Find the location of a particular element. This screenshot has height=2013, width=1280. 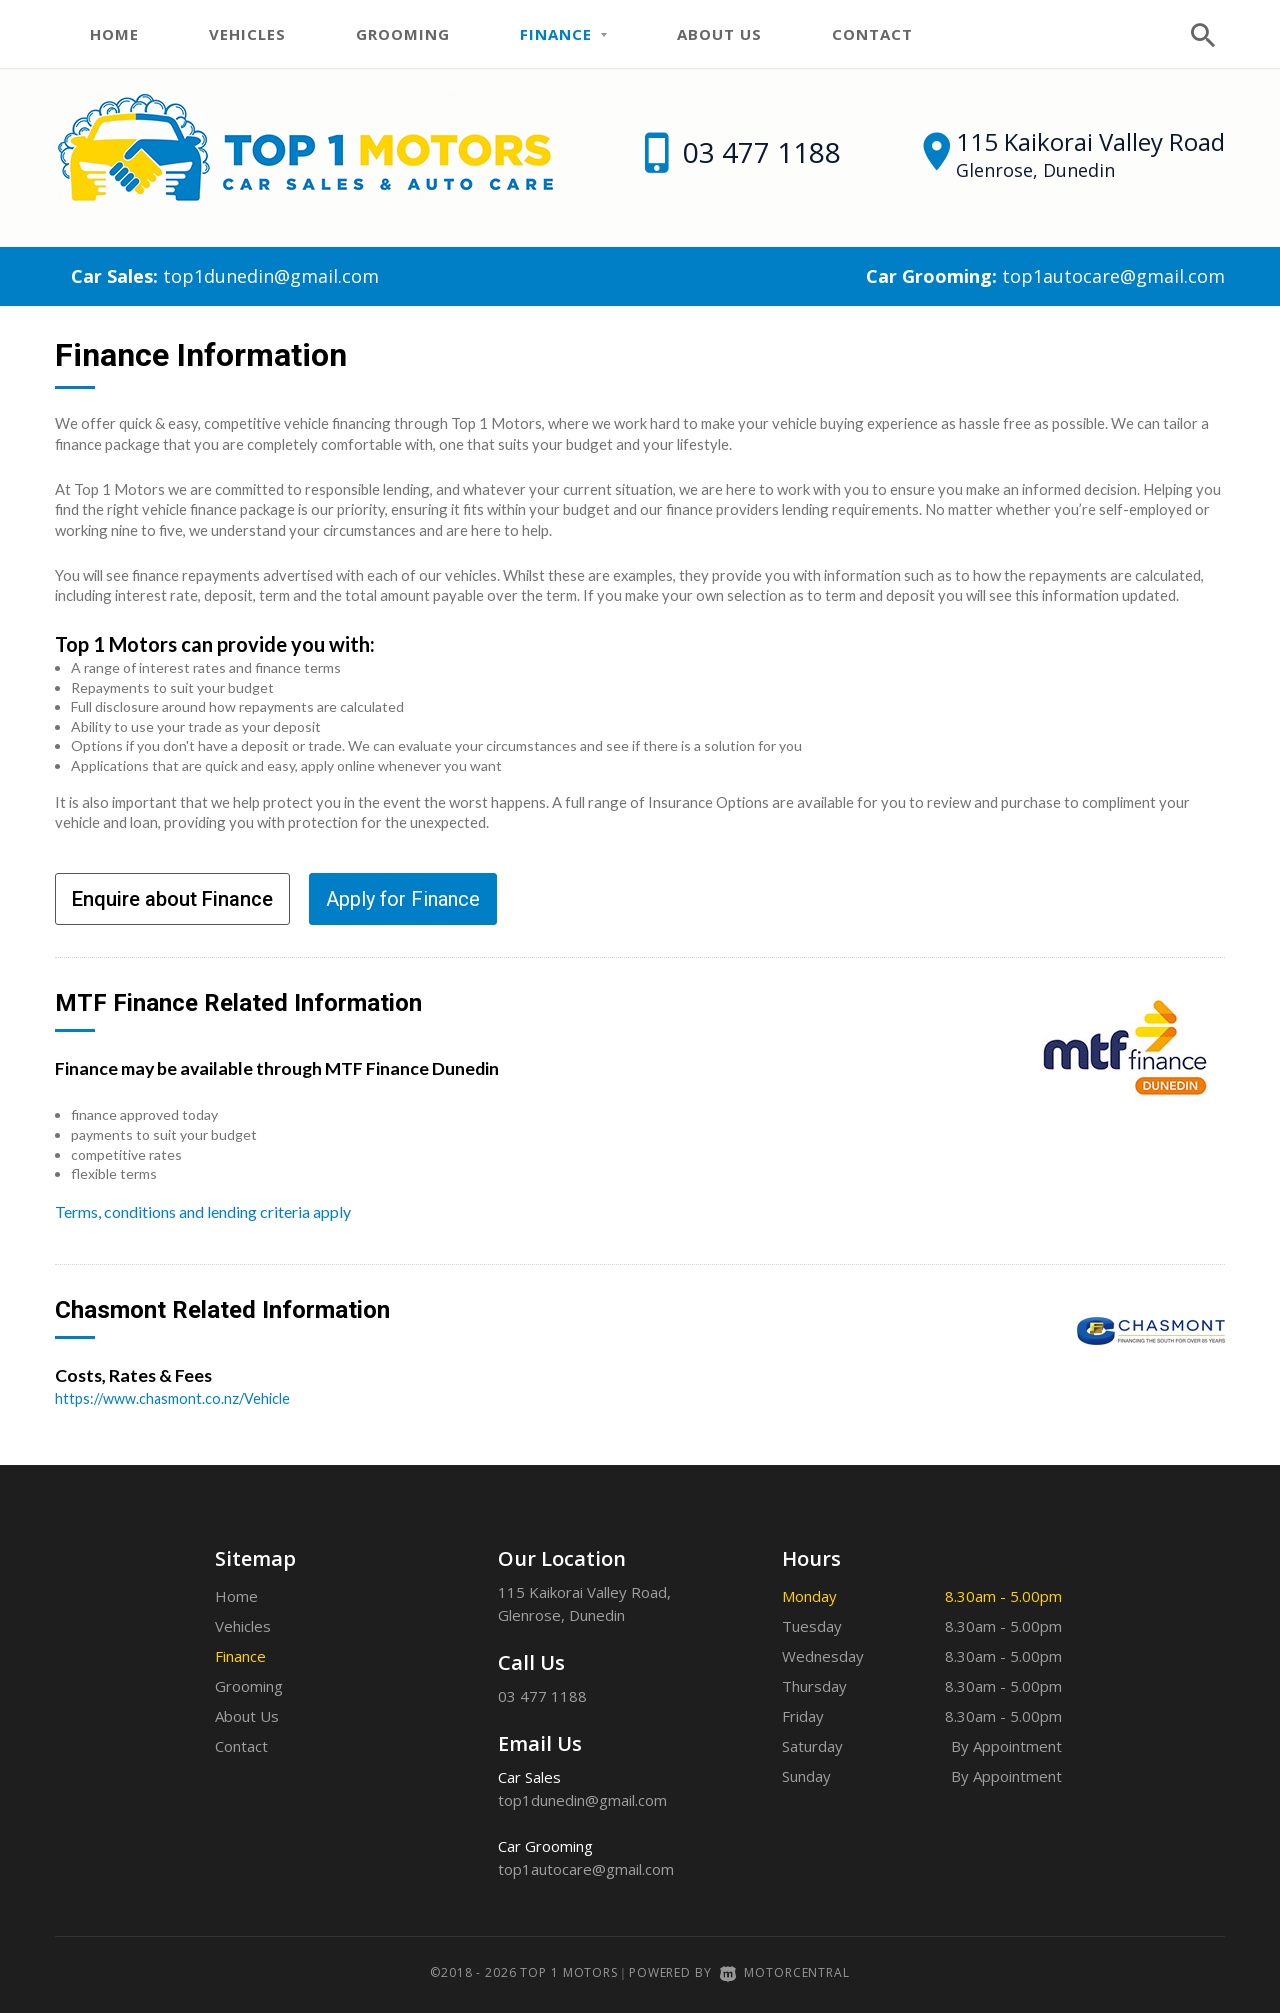

About Us is located at coordinates (719, 34).